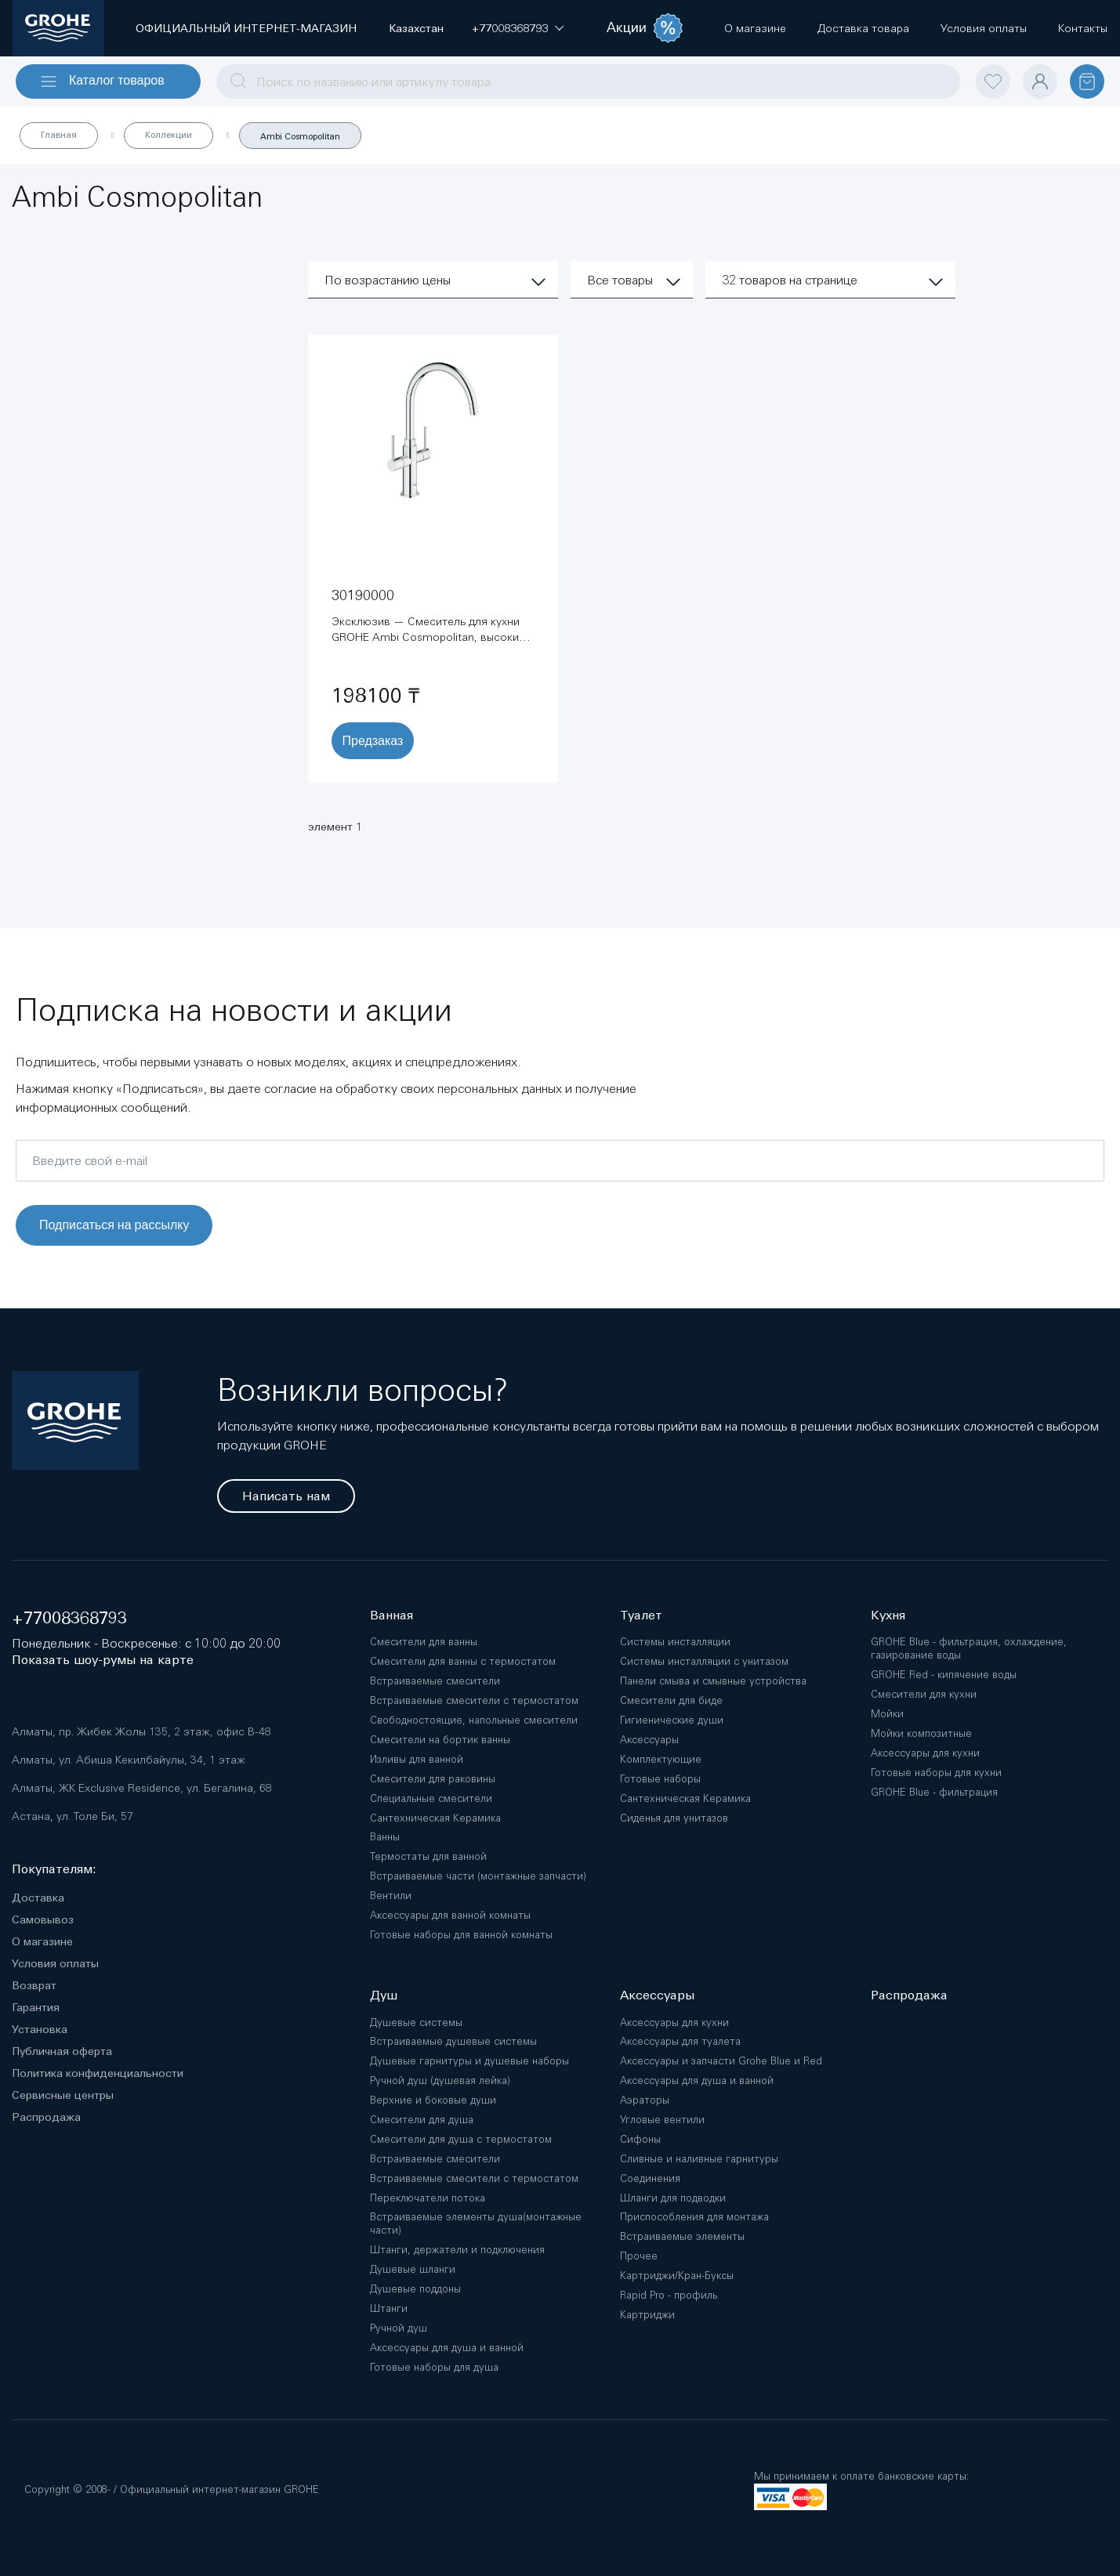  Describe the element at coordinates (428, 1856) in the screenshot. I see `Термостаты для ванной` at that location.